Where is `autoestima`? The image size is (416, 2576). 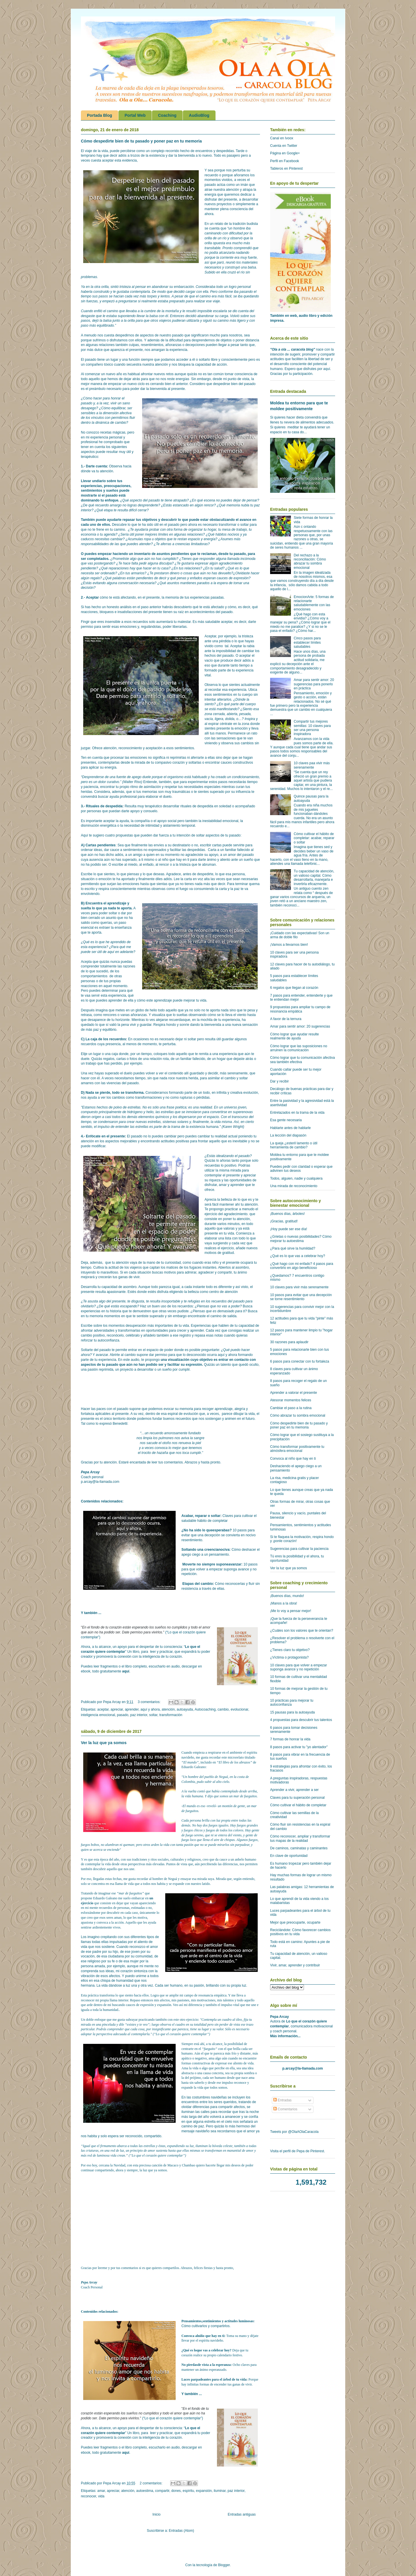
autoestima is located at coordinates (144, 2491).